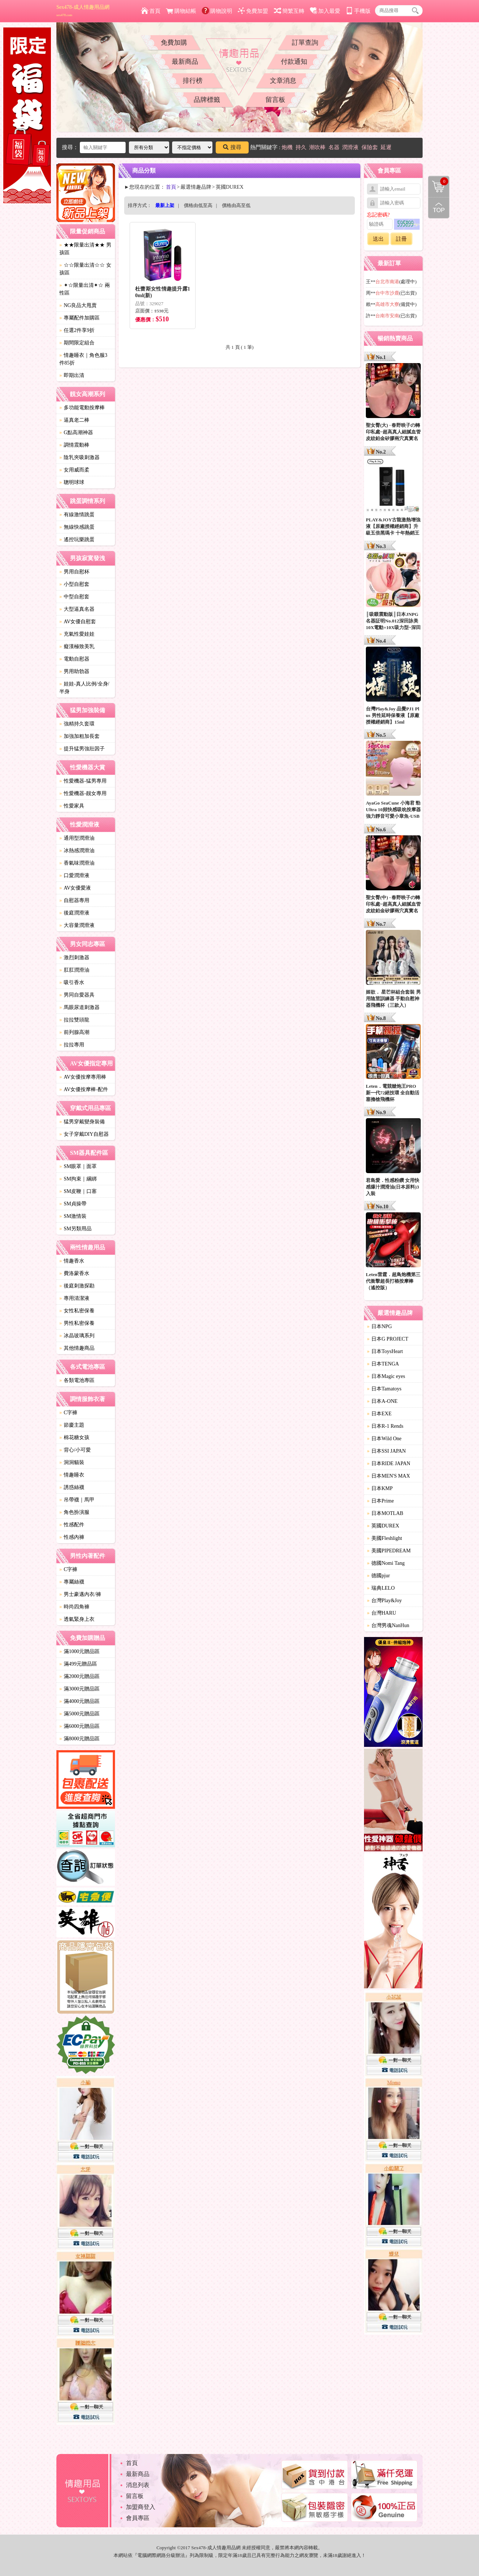 The height and width of the screenshot is (2576, 479). I want to click on 後庭刺激探勘, so click(76, 1286).